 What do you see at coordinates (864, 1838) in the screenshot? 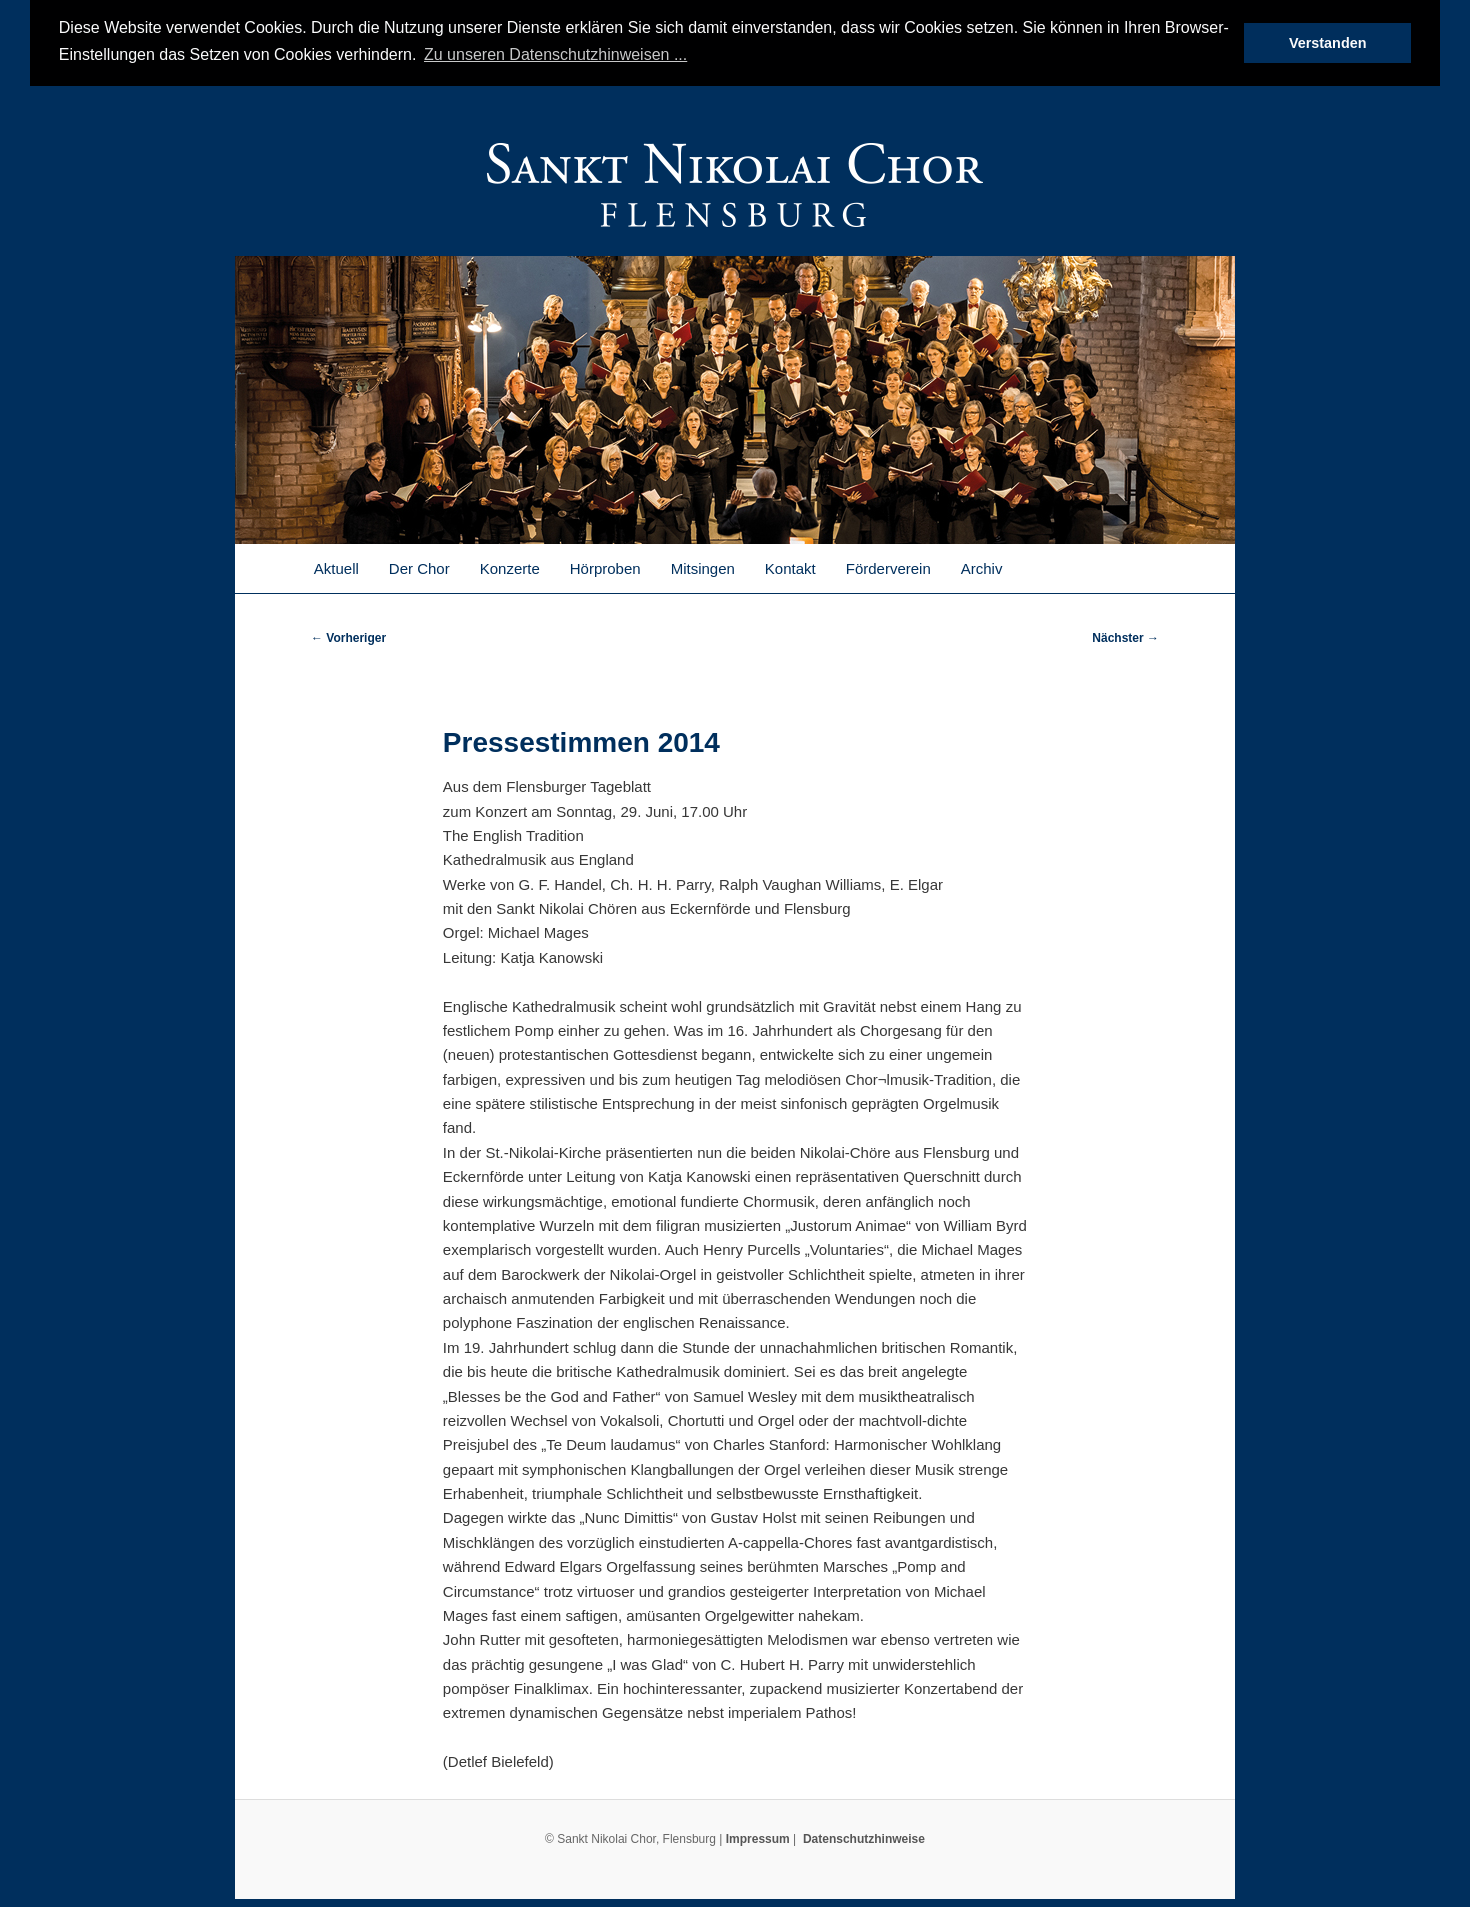
I see `Datenschutzhinweise` at bounding box center [864, 1838].